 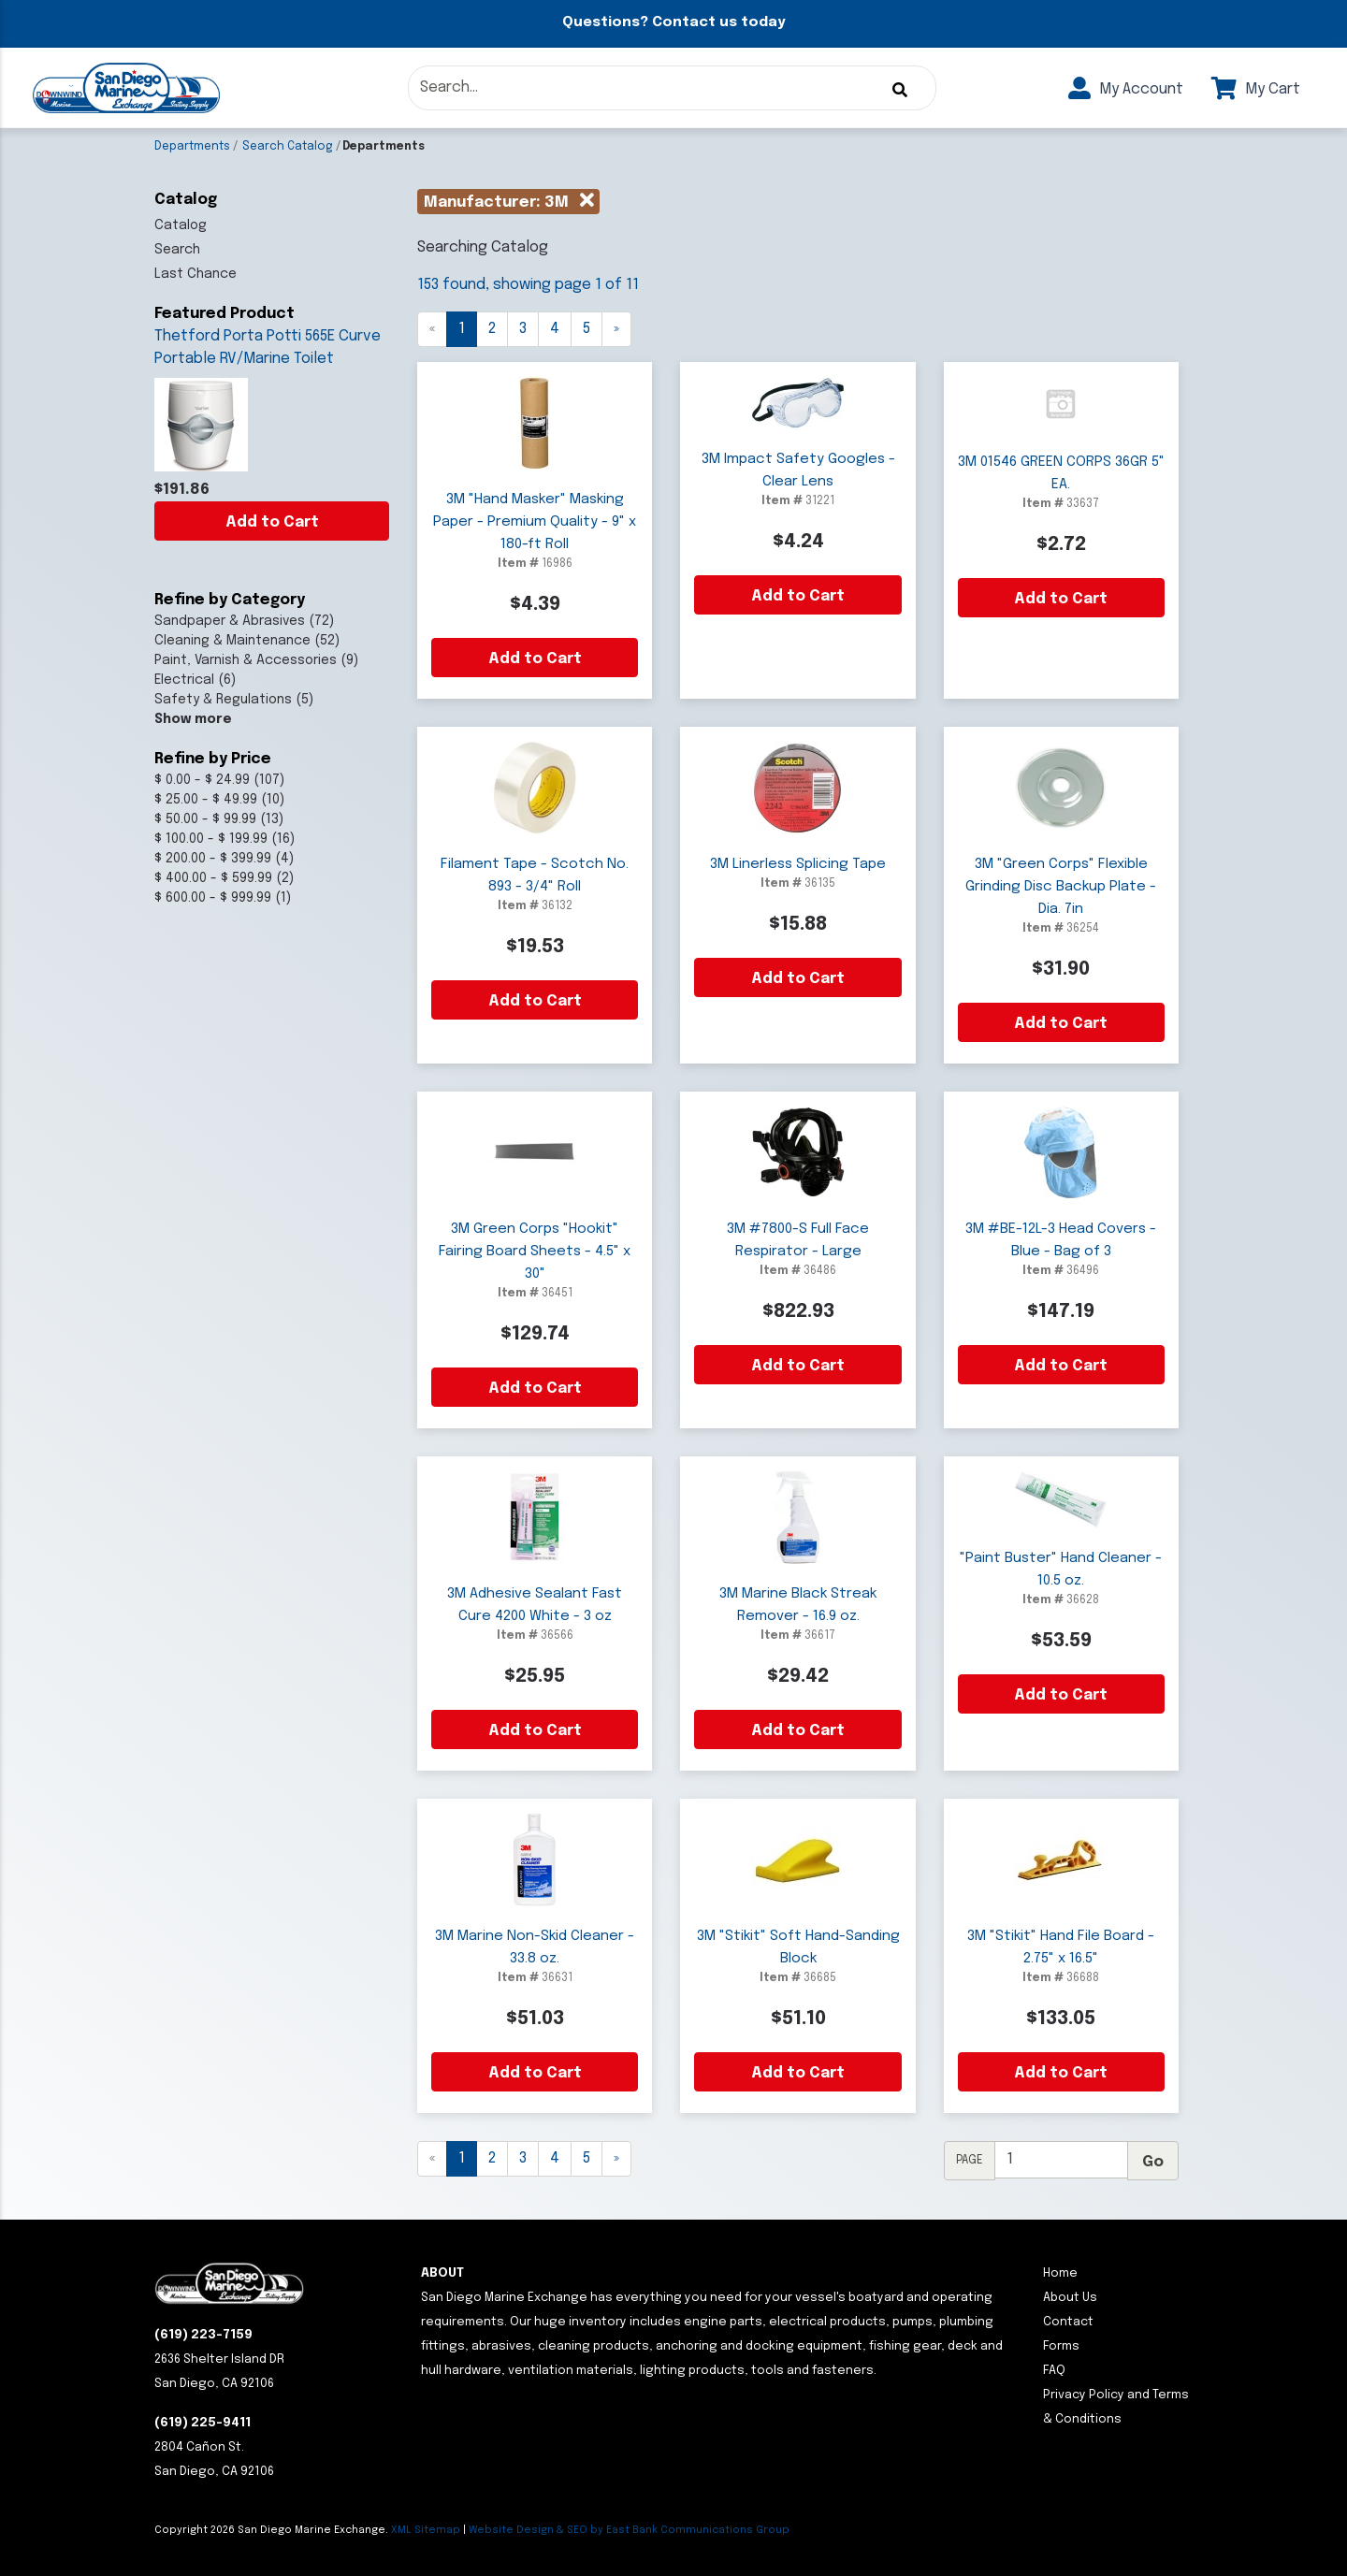 What do you see at coordinates (1060, 2273) in the screenshot?
I see `Home` at bounding box center [1060, 2273].